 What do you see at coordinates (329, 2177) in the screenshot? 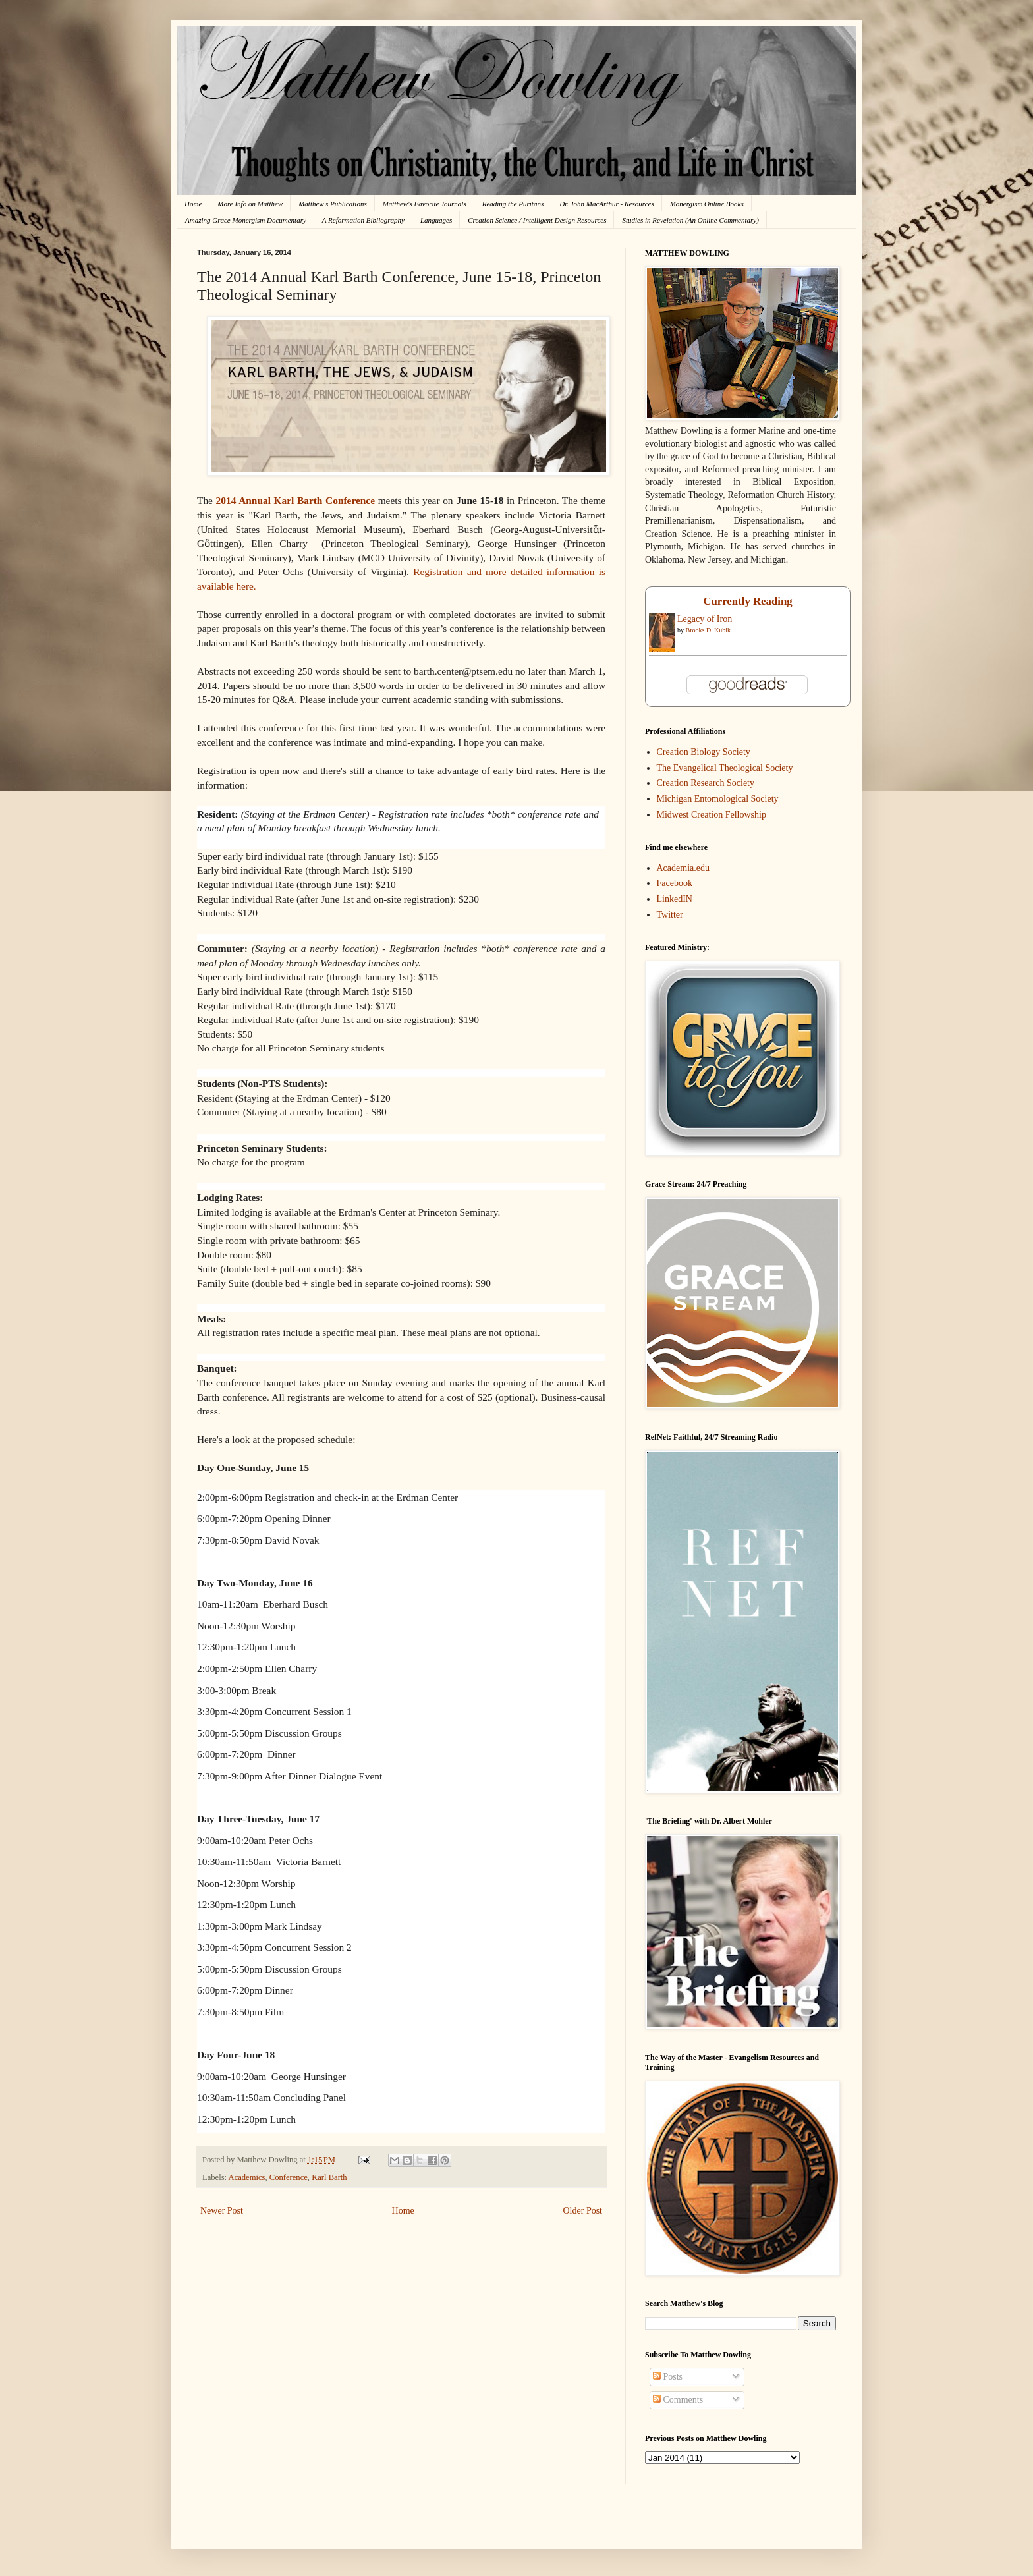
I see `Karl Barth` at bounding box center [329, 2177].